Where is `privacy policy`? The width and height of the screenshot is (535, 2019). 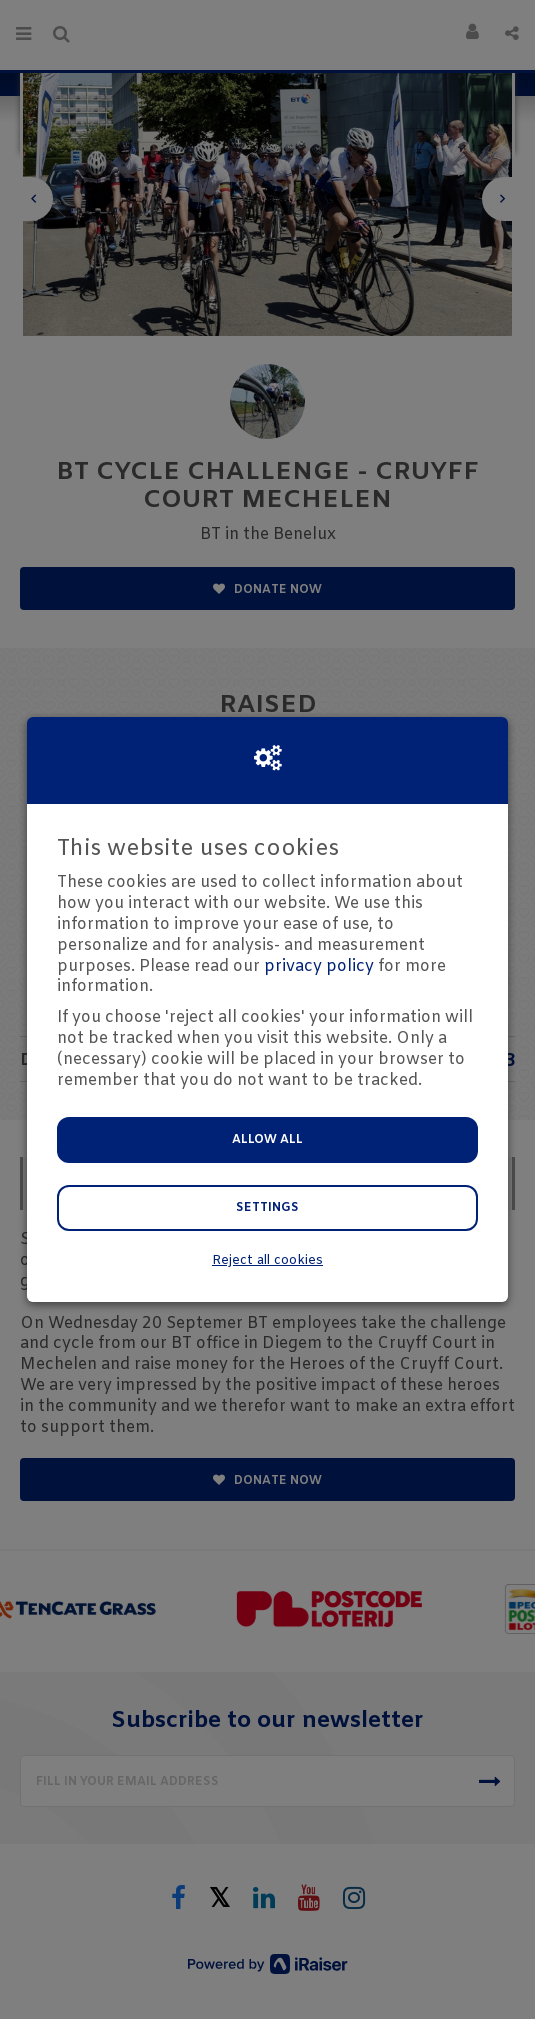 privacy policy is located at coordinates (319, 966).